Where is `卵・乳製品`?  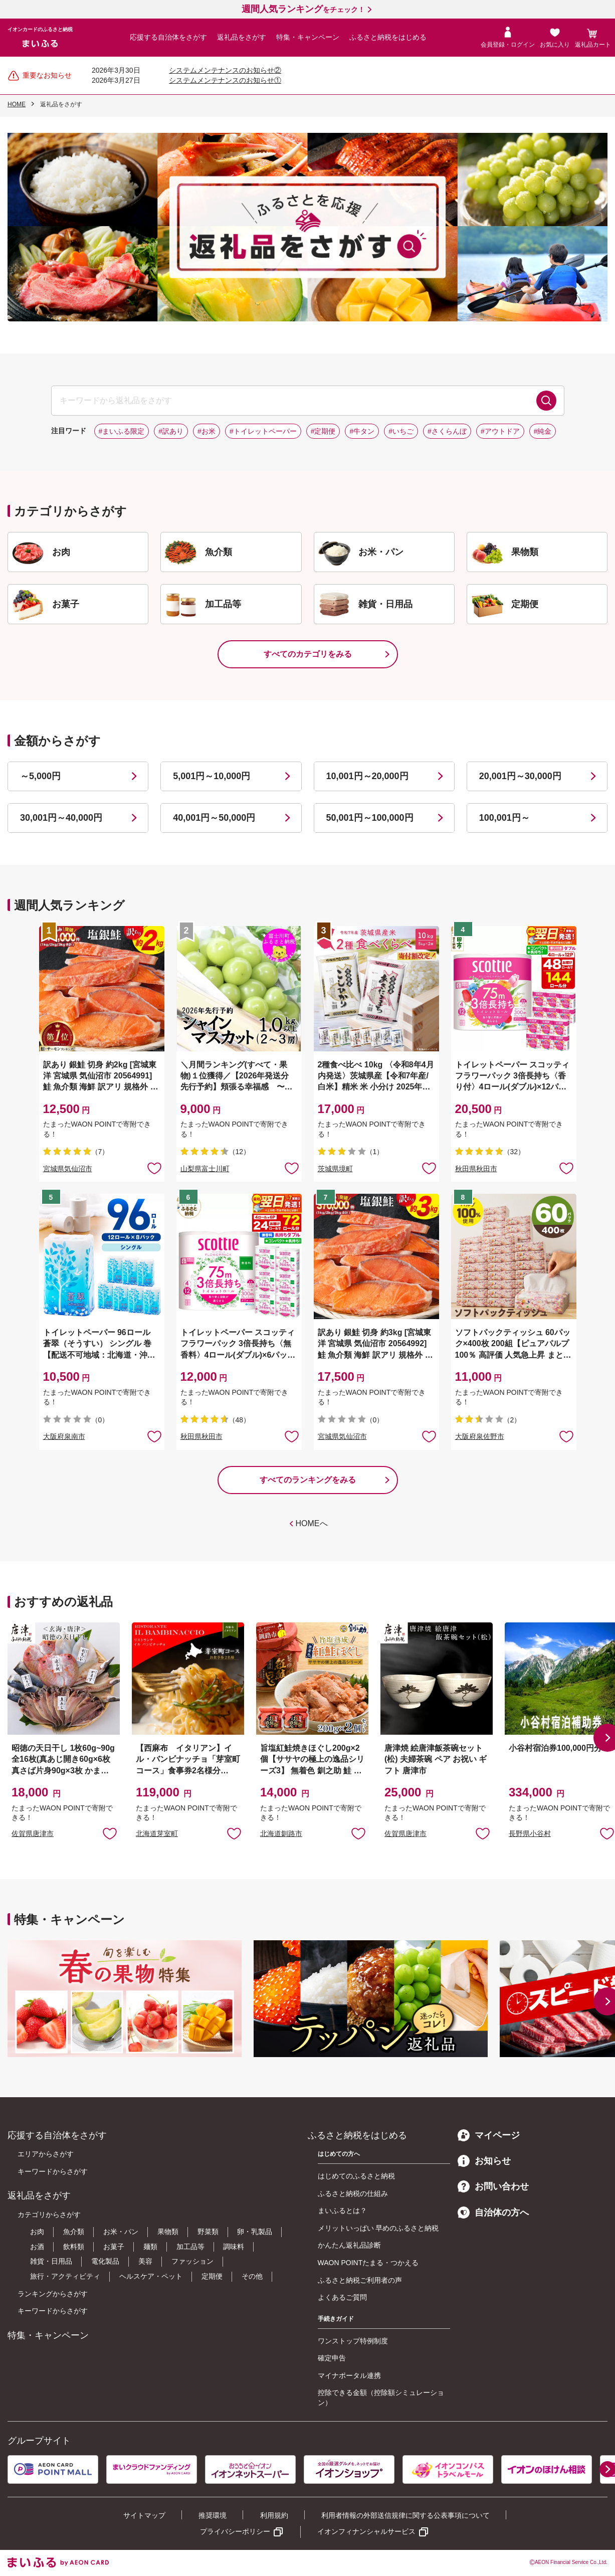 卵・乳製品 is located at coordinates (254, 2232).